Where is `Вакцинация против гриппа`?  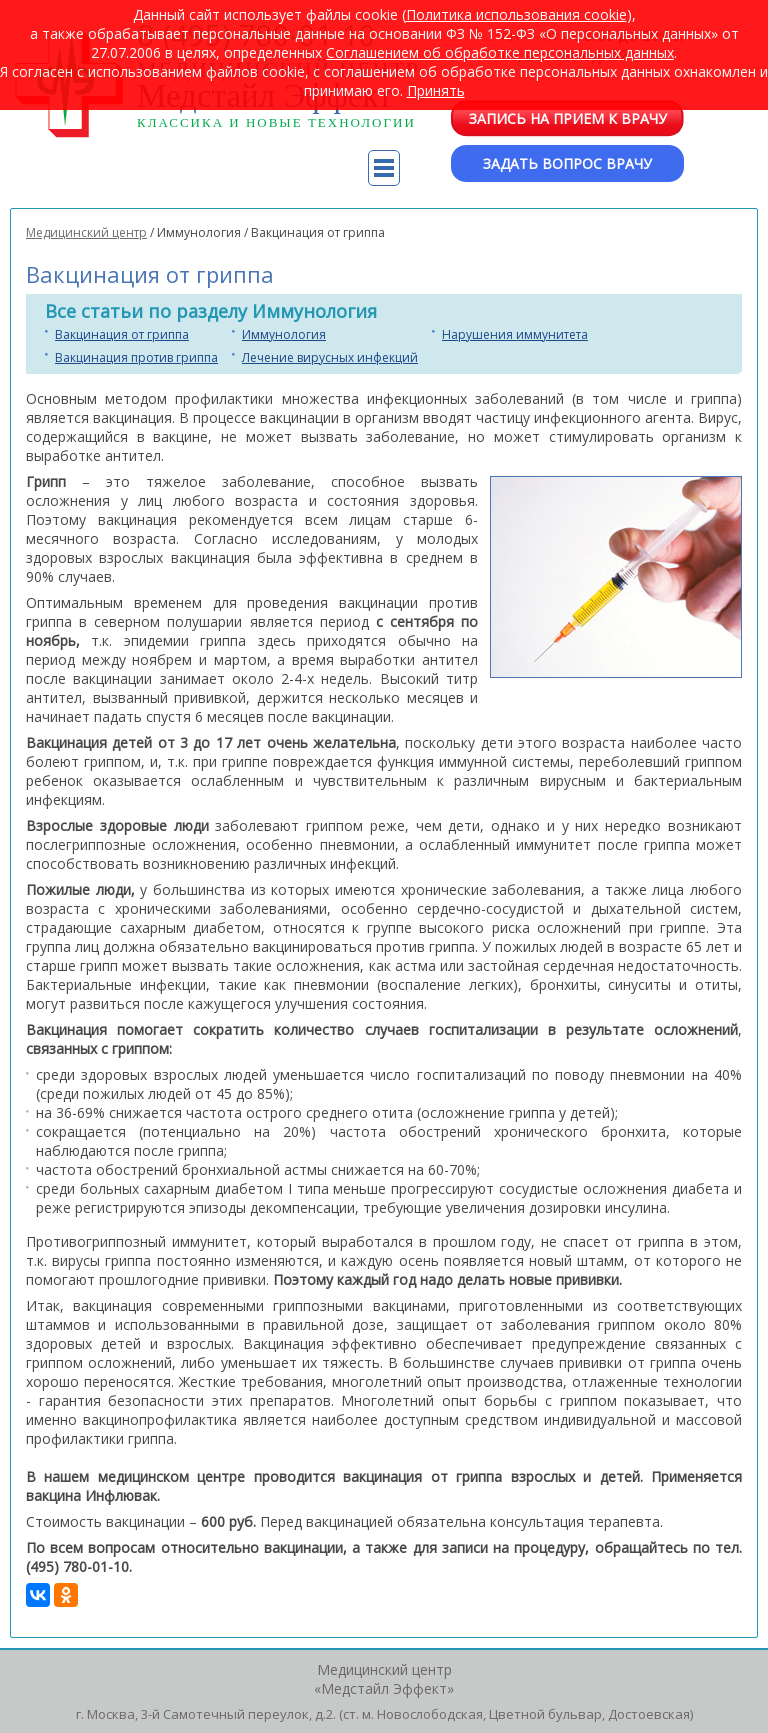
Вакцинация против гриппа is located at coordinates (136, 357).